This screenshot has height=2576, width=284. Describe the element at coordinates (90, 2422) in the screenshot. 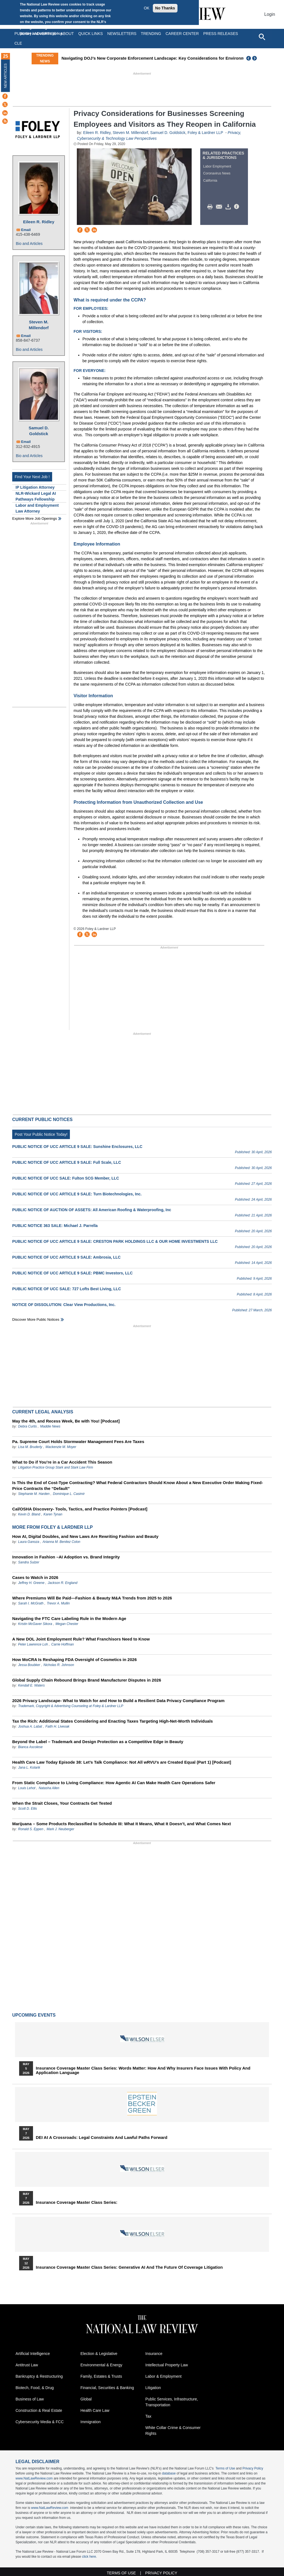

I see `Immigration` at that location.